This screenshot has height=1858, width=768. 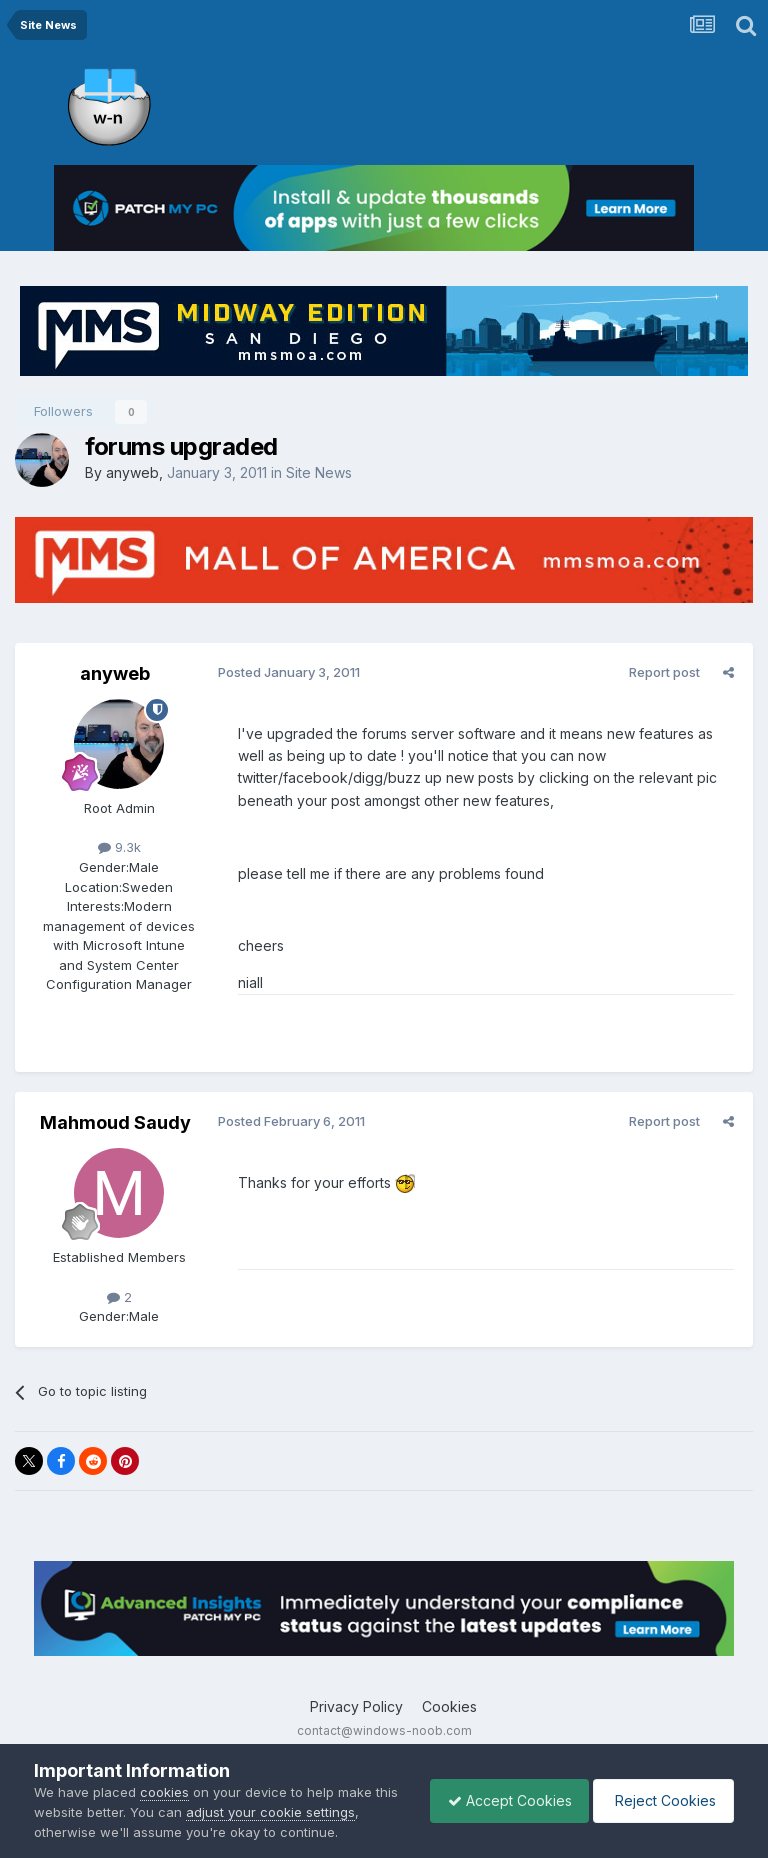 What do you see at coordinates (356, 1706) in the screenshot?
I see `Privacy Policy` at bounding box center [356, 1706].